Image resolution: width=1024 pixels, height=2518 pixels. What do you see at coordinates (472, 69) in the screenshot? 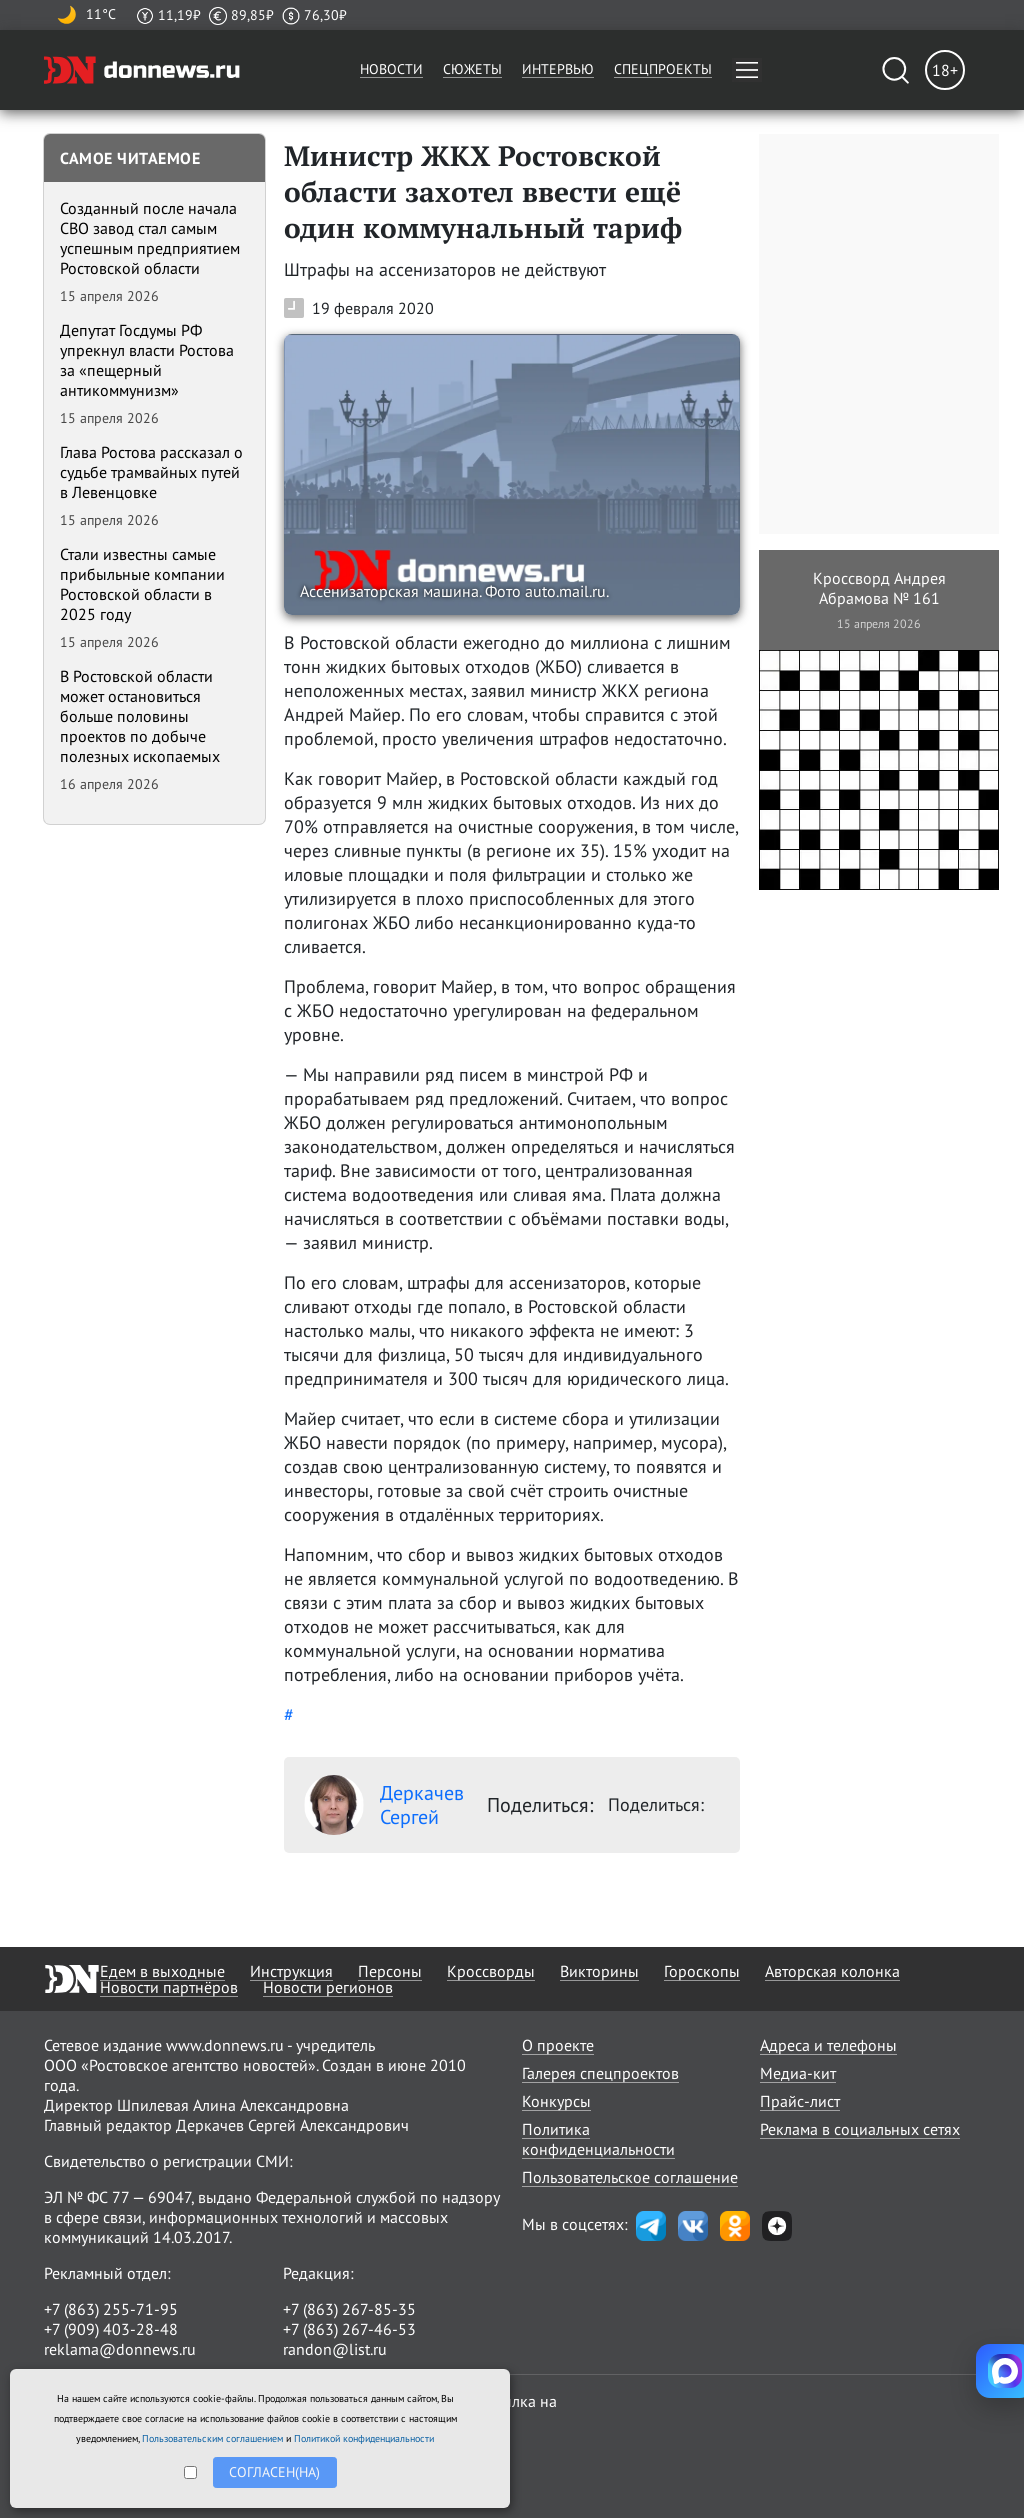
I see `Сюжеты` at bounding box center [472, 69].